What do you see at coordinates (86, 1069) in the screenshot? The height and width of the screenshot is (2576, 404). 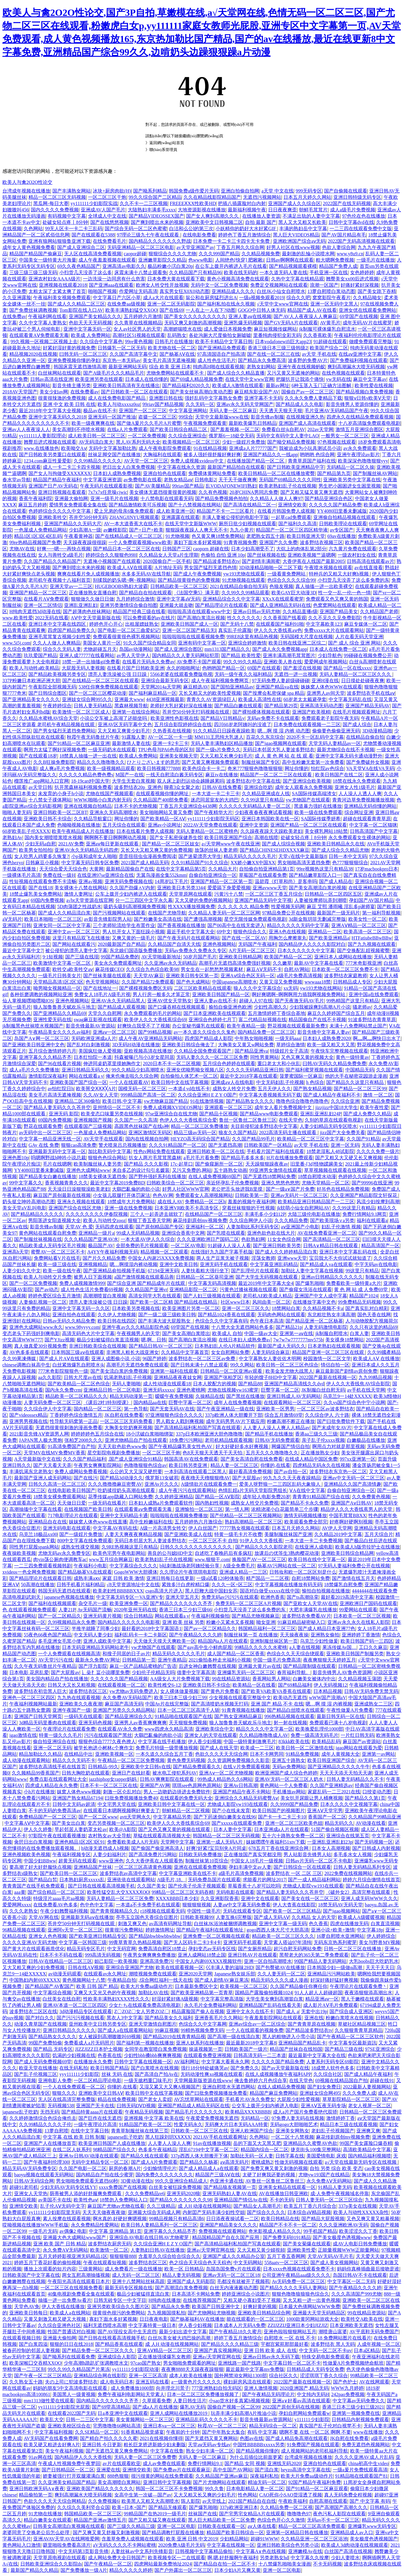 I see `亚洲日韩精品无码久久` at bounding box center [86, 1069].